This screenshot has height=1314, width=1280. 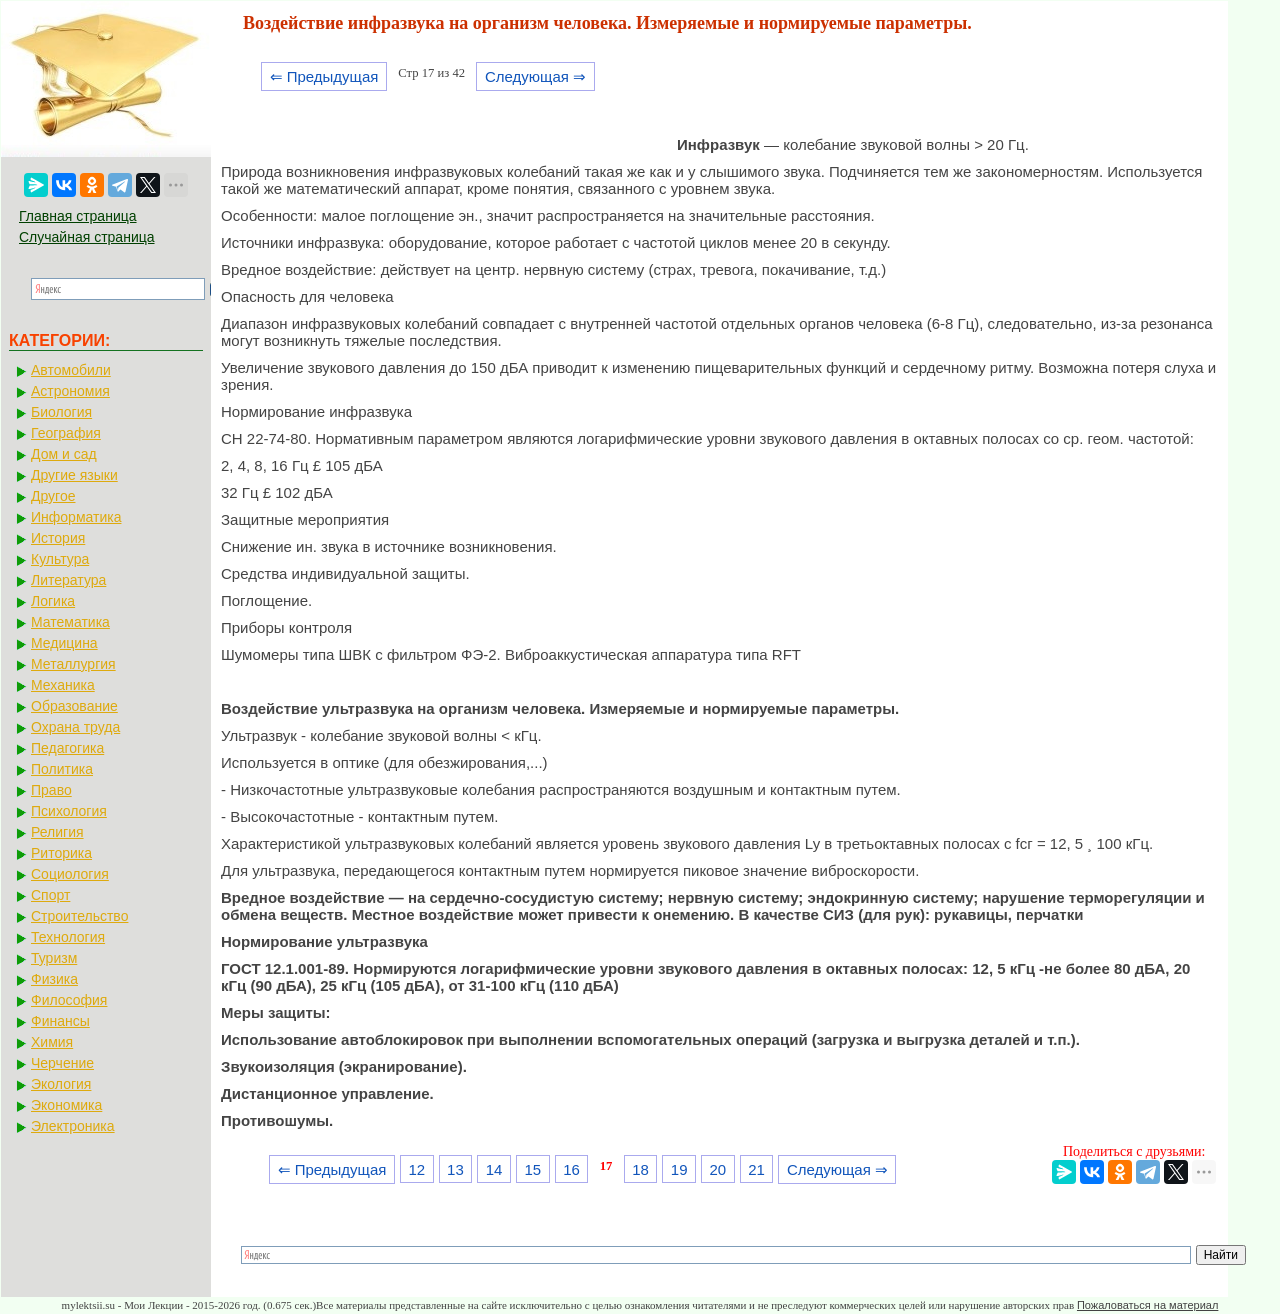 I want to click on Культура, so click(x=60, y=559).